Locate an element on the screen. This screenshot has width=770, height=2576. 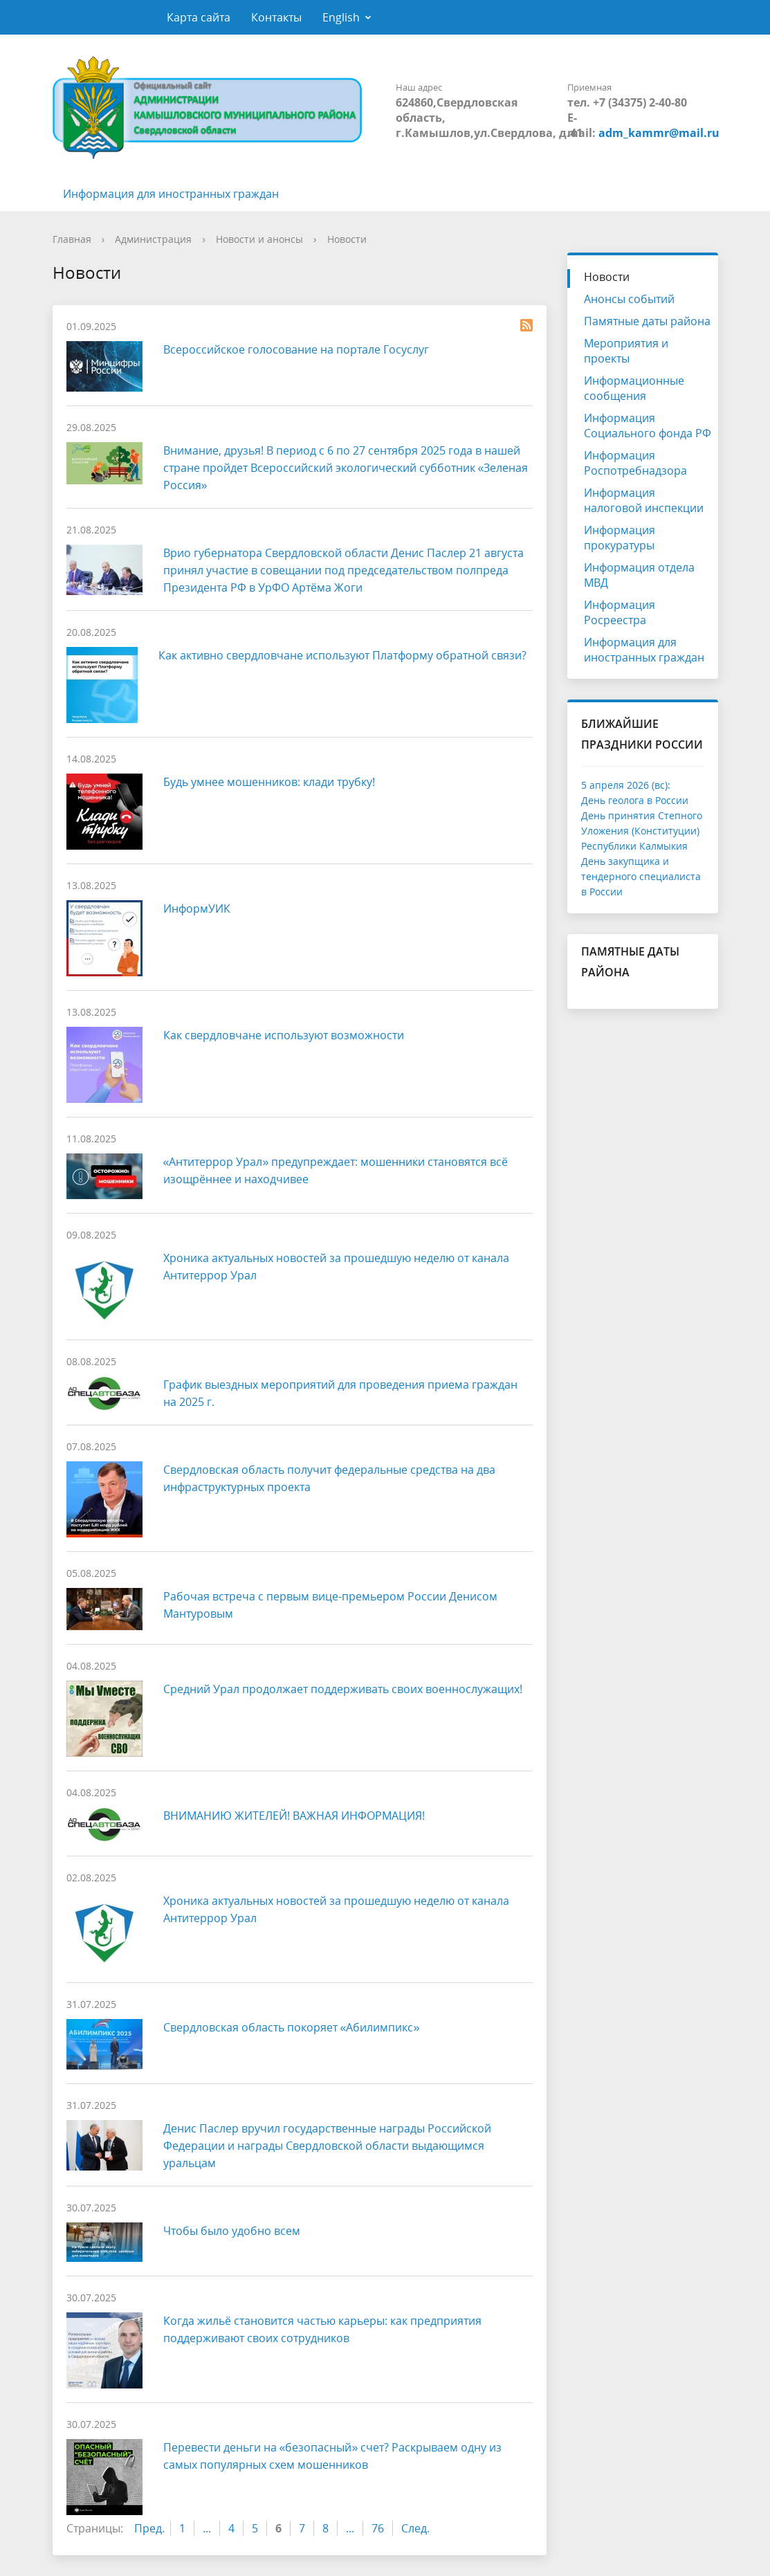
Чтобы было удобно всем is located at coordinates (231, 2230).